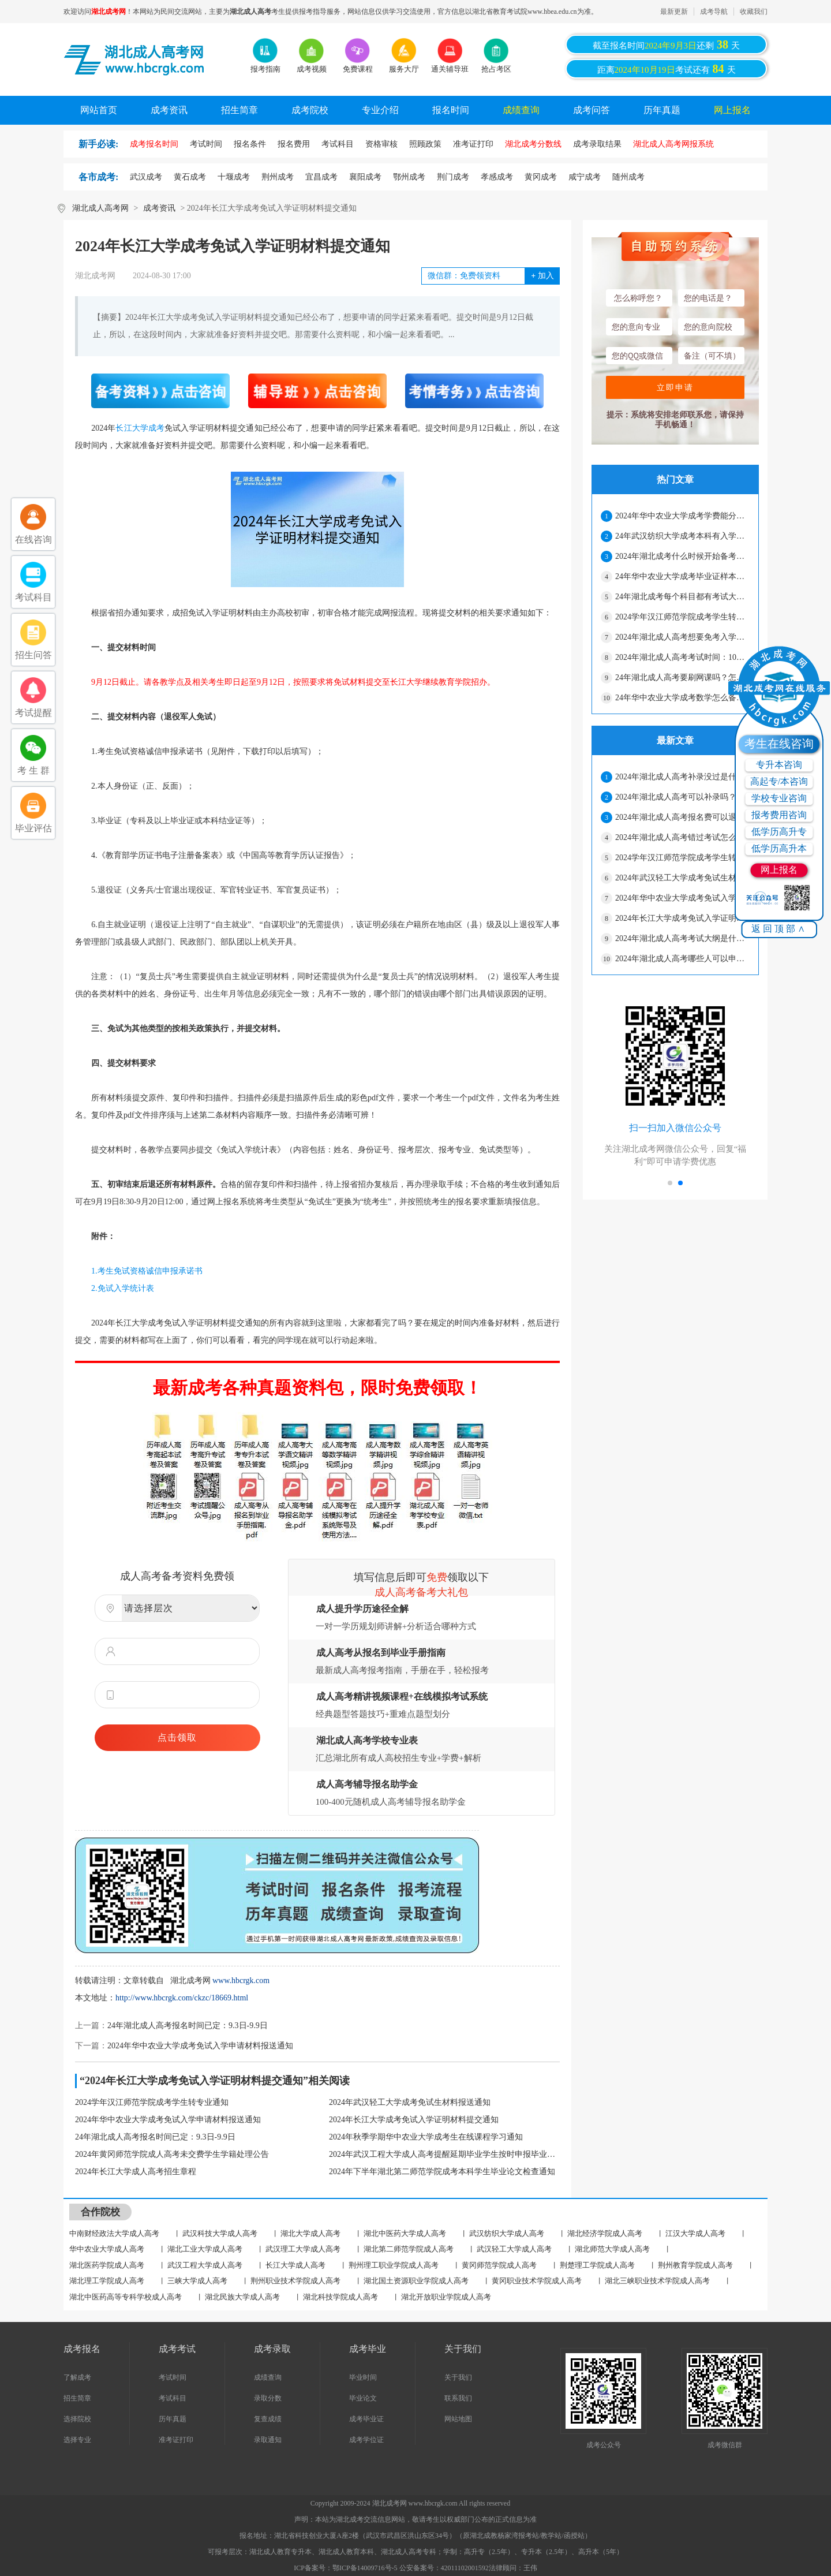 The height and width of the screenshot is (2576, 831). Describe the element at coordinates (682, 596) in the screenshot. I see `24年湖北成考每个科目都有考试大纲吗？要交钱吗？` at that location.